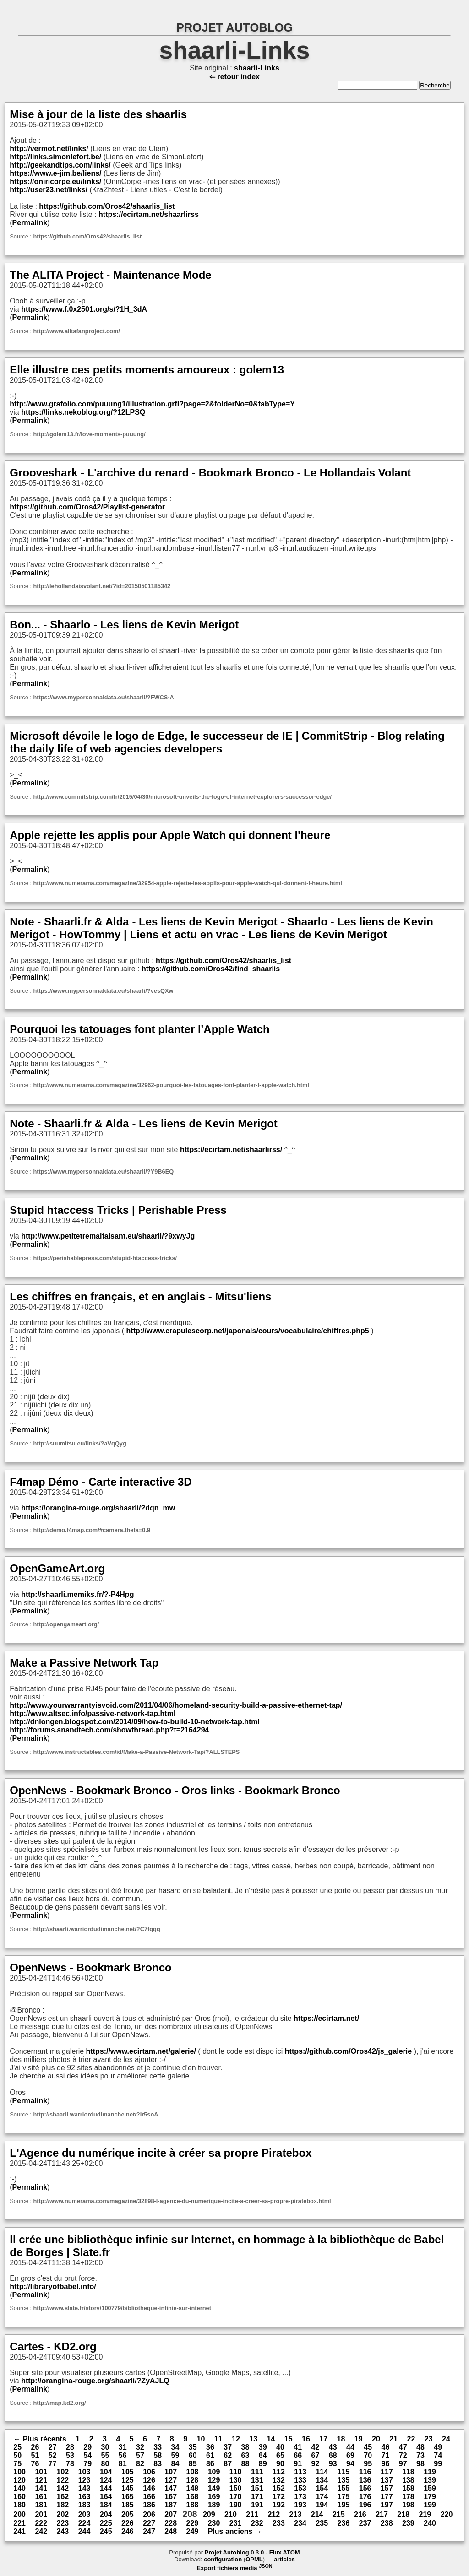 The width and height of the screenshot is (469, 2576). What do you see at coordinates (171, 1085) in the screenshot?
I see `http://www.numerama.com/magazine/32962-pourquoi-les-tatouages-font-planter-l-apple-watch.html` at bounding box center [171, 1085].